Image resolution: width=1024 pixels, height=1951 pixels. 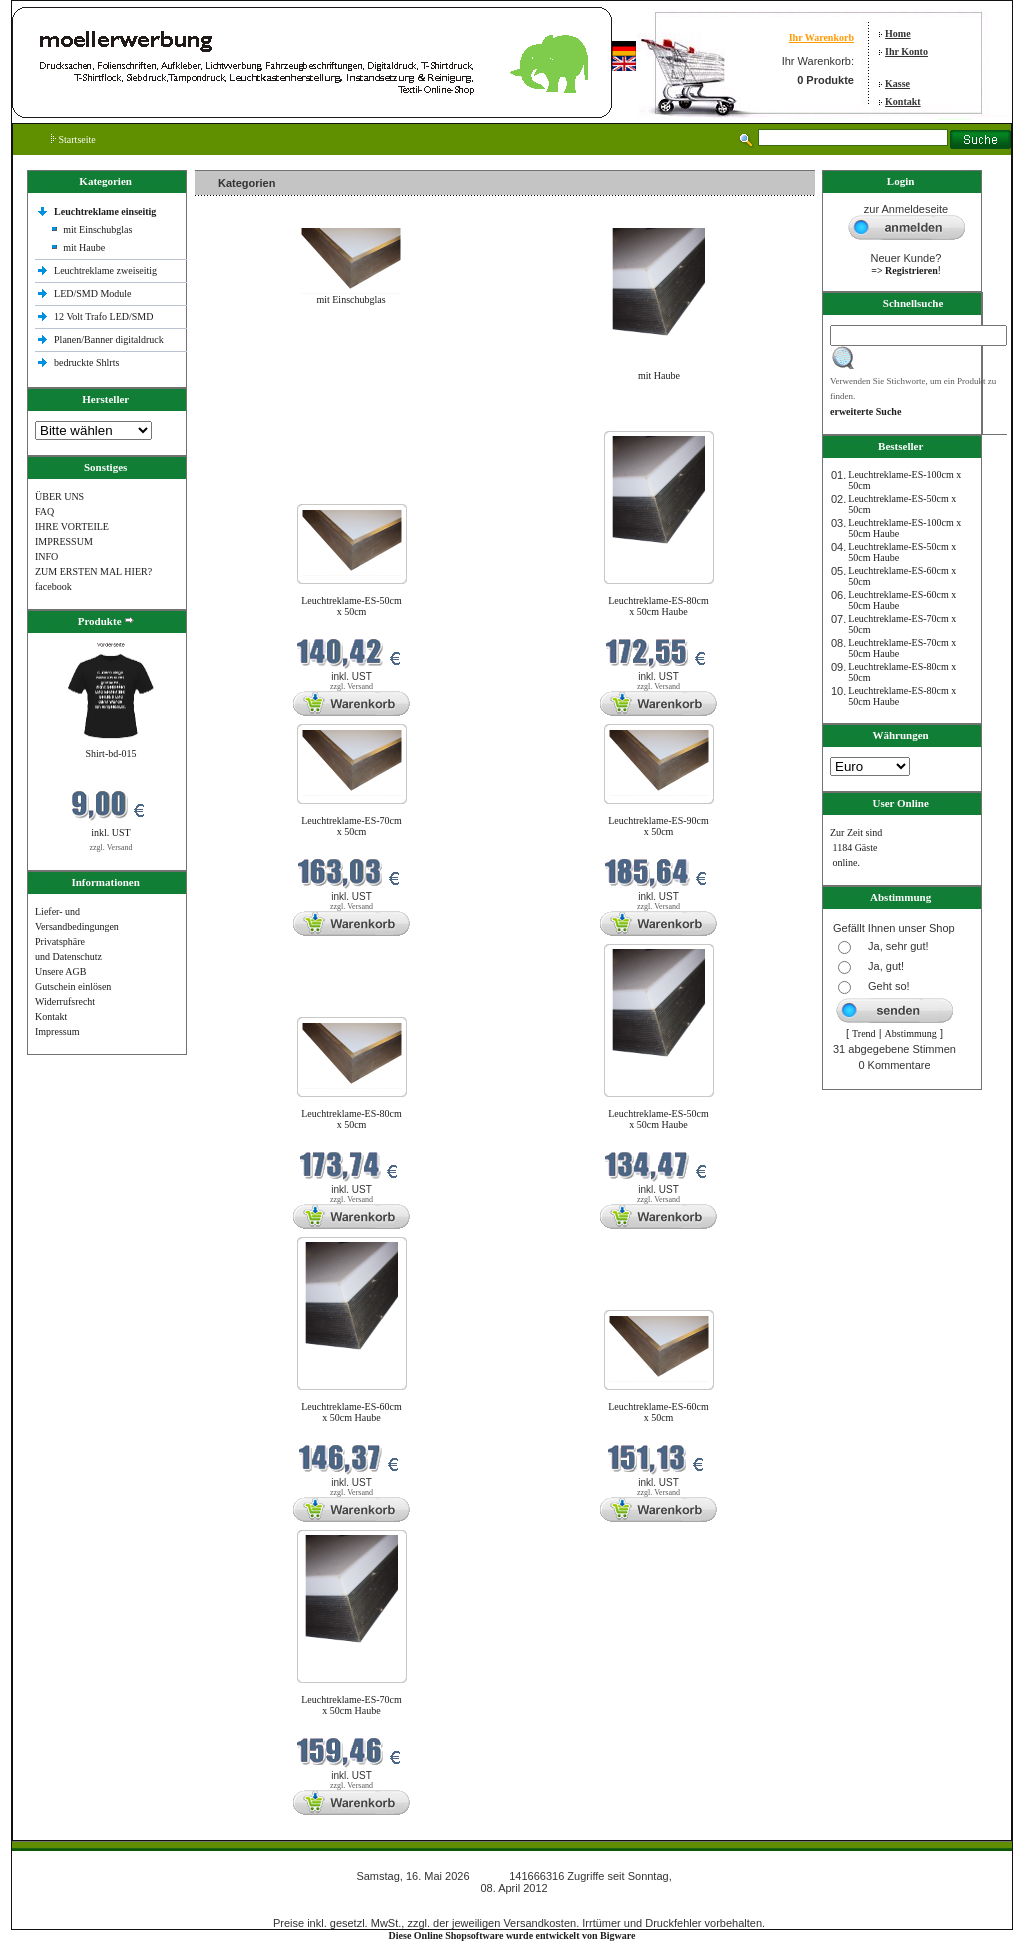 I want to click on Diese Online Shopsoftware wurde entwickelt von Bigware, so click(x=512, y=1935).